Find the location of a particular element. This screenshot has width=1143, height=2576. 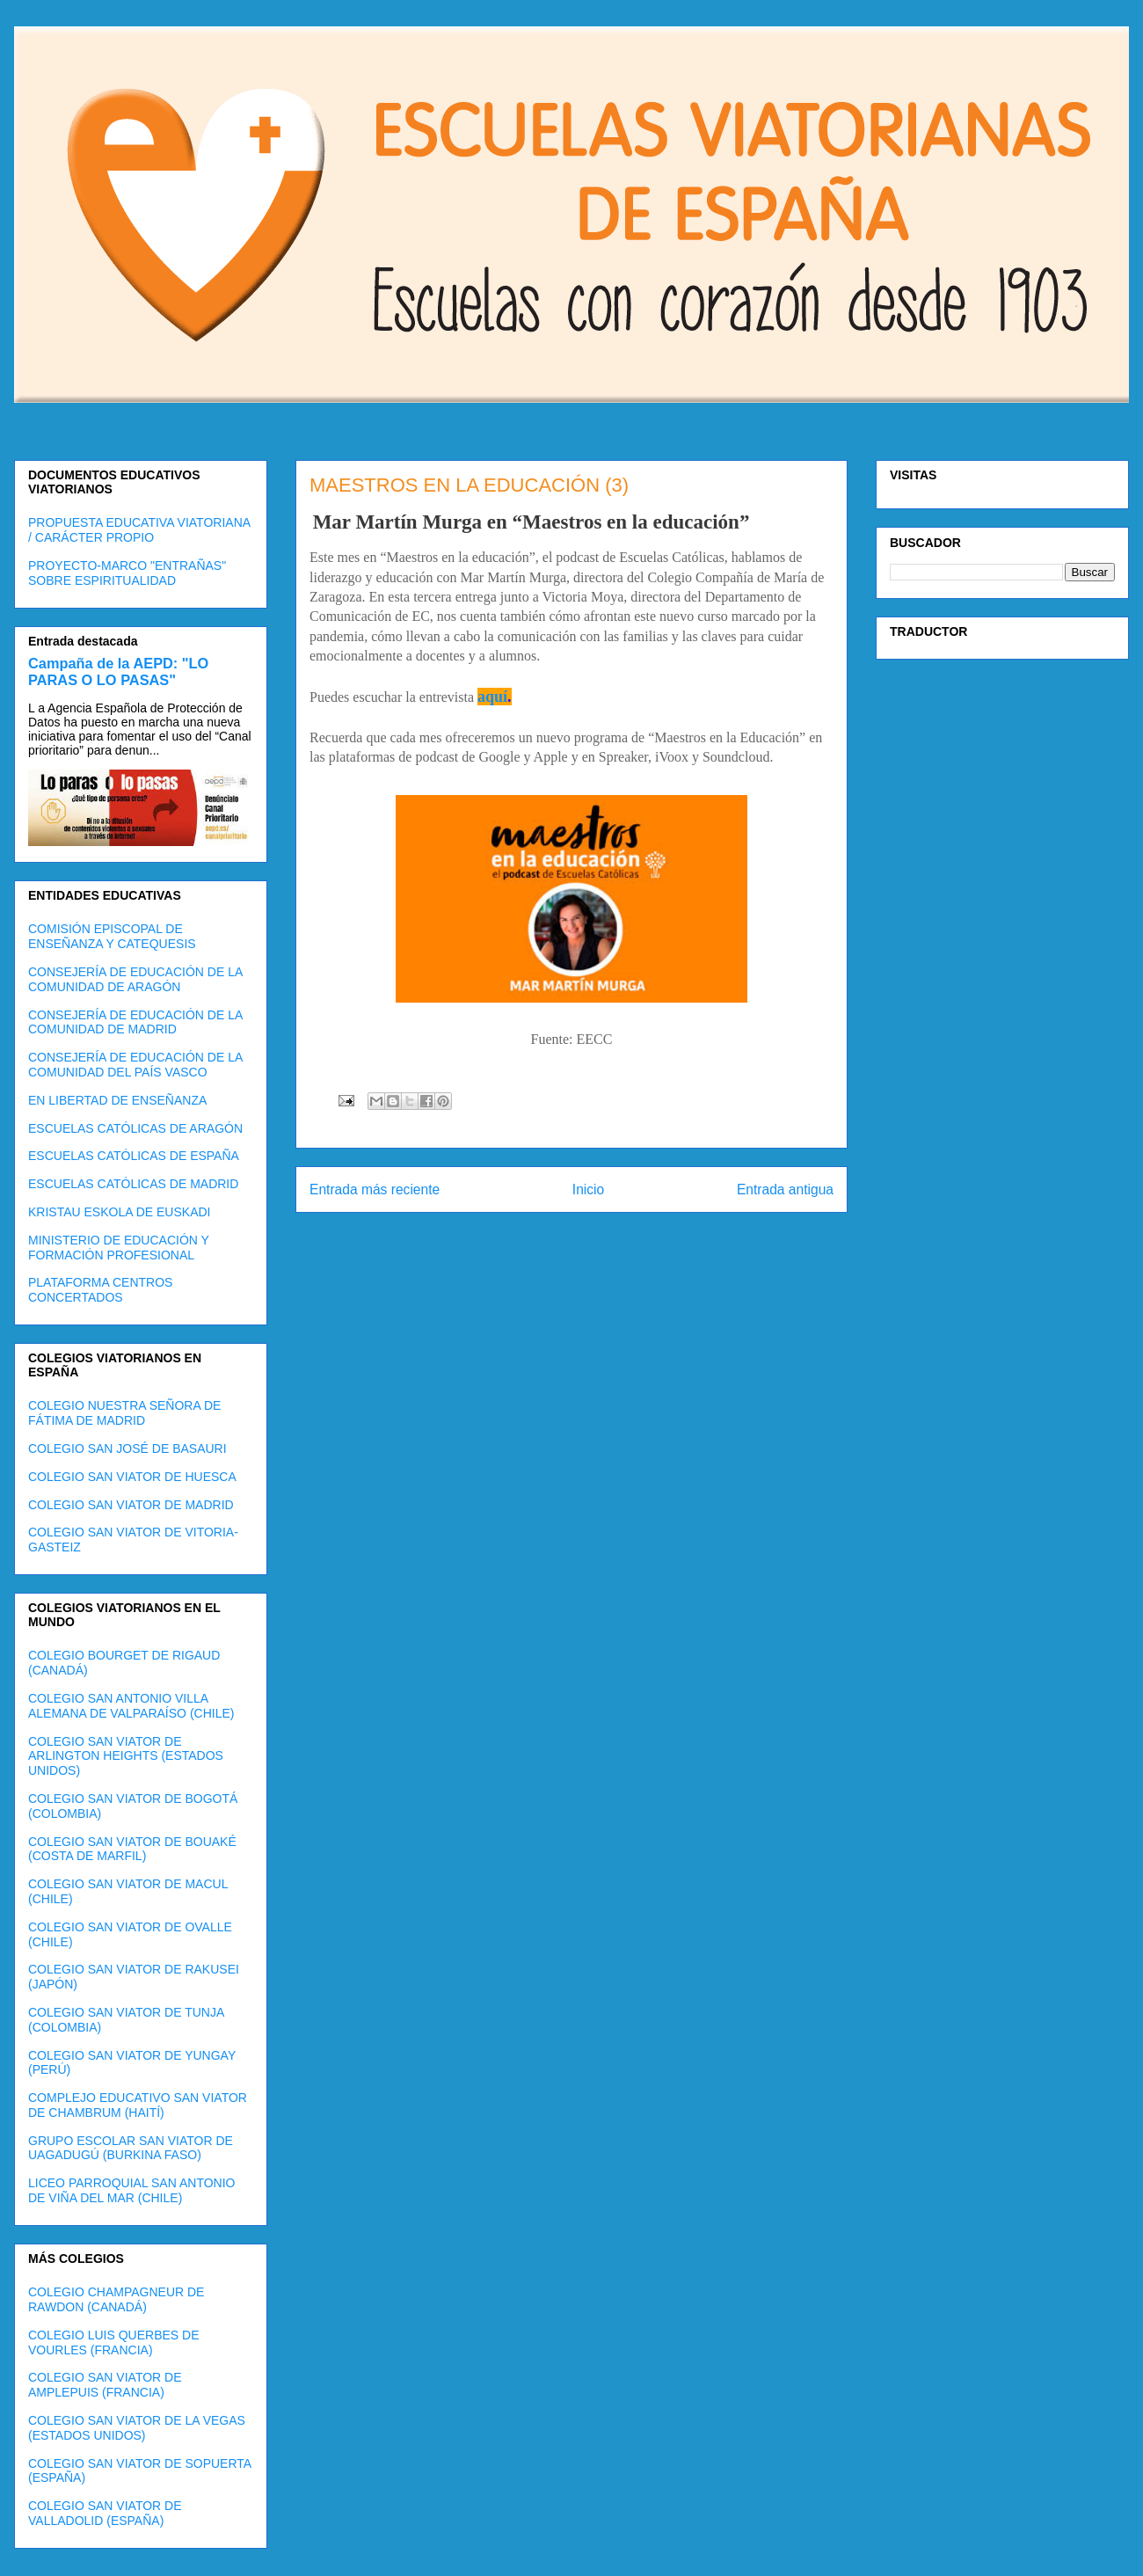

ESCUELAS CATÓLICAS DE ARAGÓN is located at coordinates (135, 1128).